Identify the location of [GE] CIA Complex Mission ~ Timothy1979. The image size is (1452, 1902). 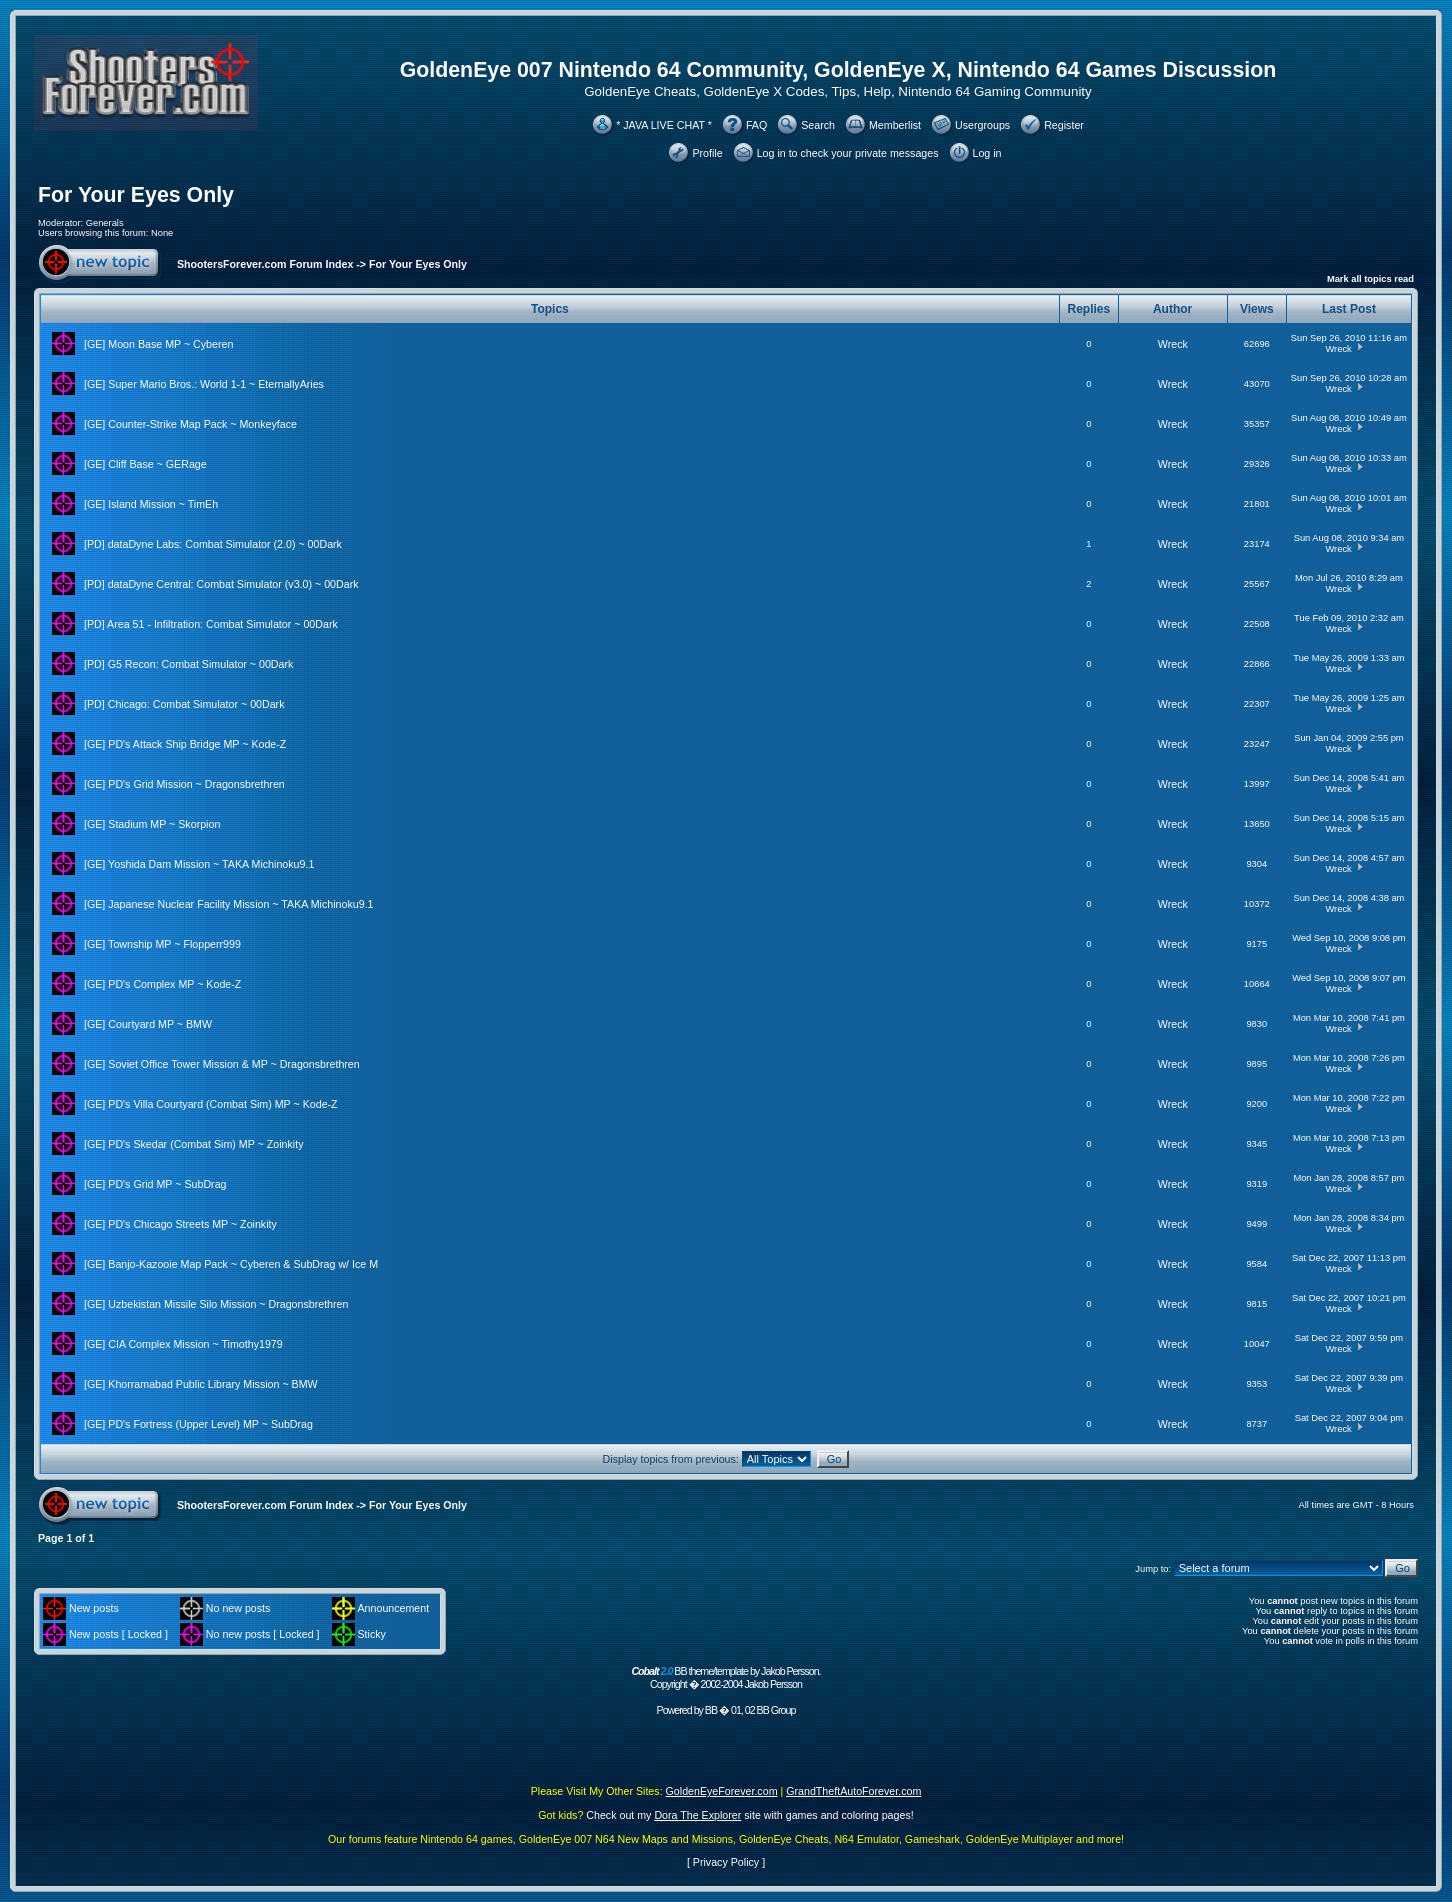
(183, 1344).